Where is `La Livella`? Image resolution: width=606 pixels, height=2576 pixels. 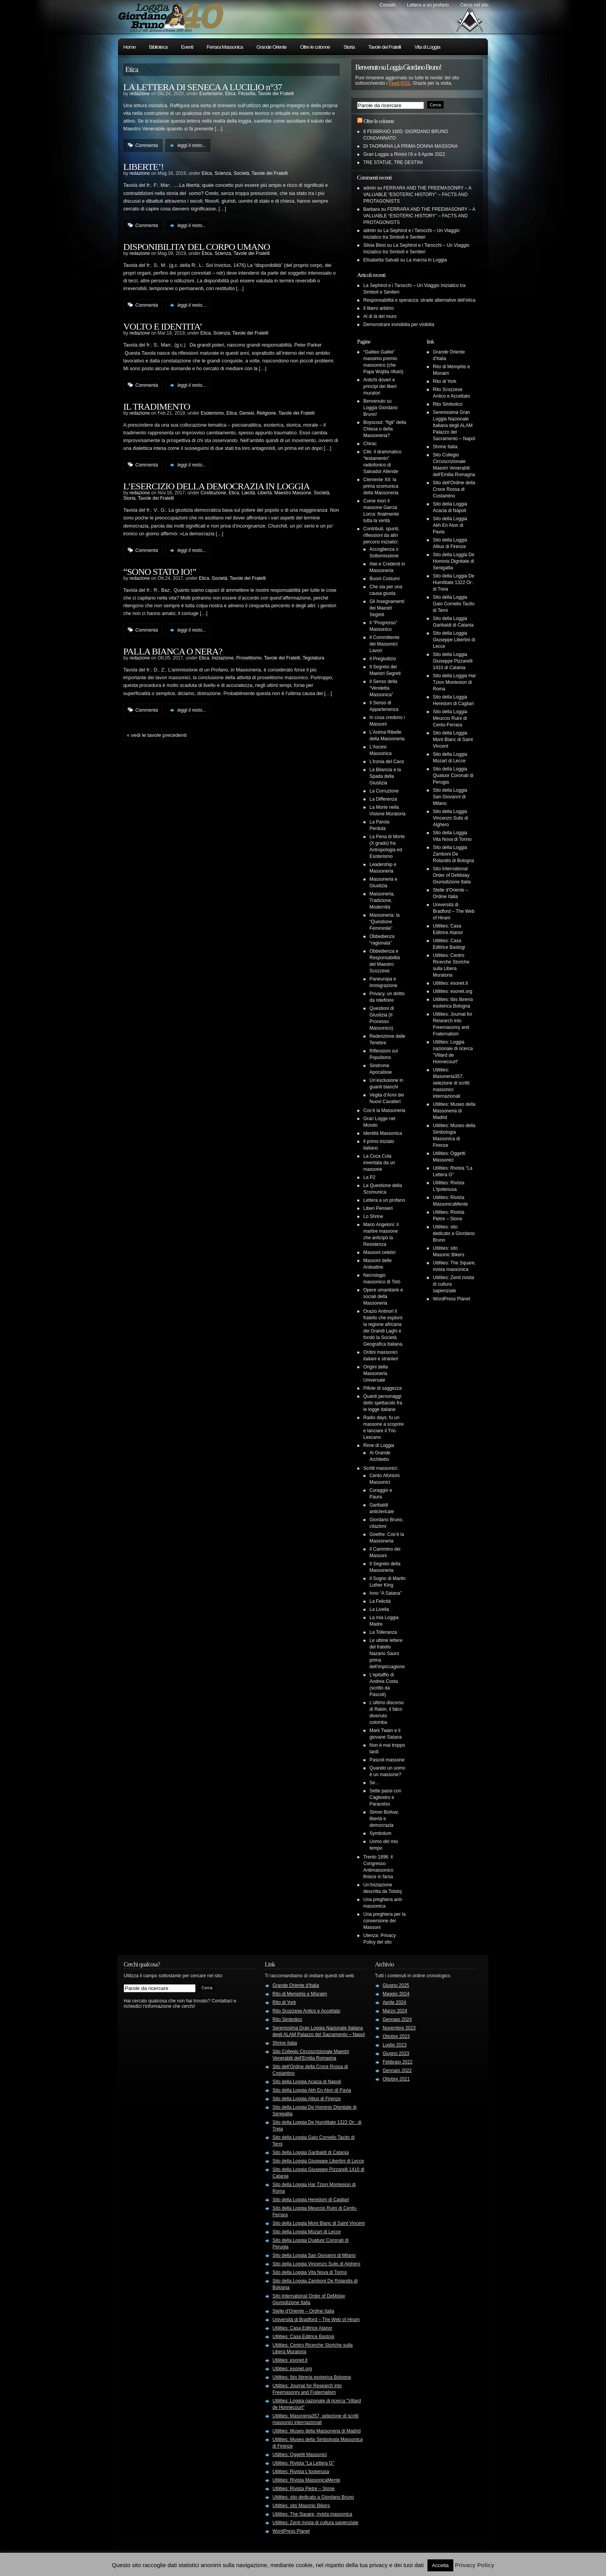
La Livella is located at coordinates (379, 1609).